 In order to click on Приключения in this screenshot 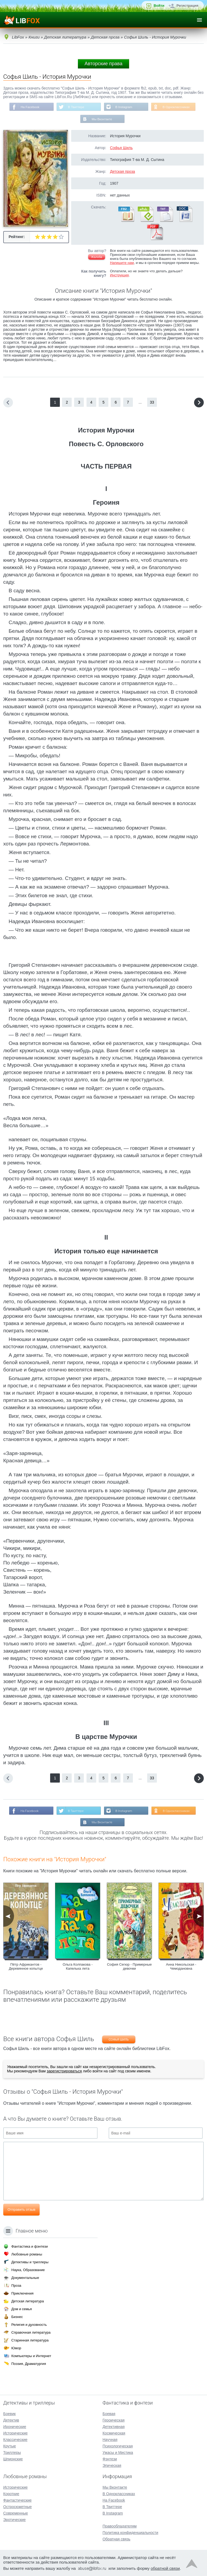, I will do `click(22, 2293)`.